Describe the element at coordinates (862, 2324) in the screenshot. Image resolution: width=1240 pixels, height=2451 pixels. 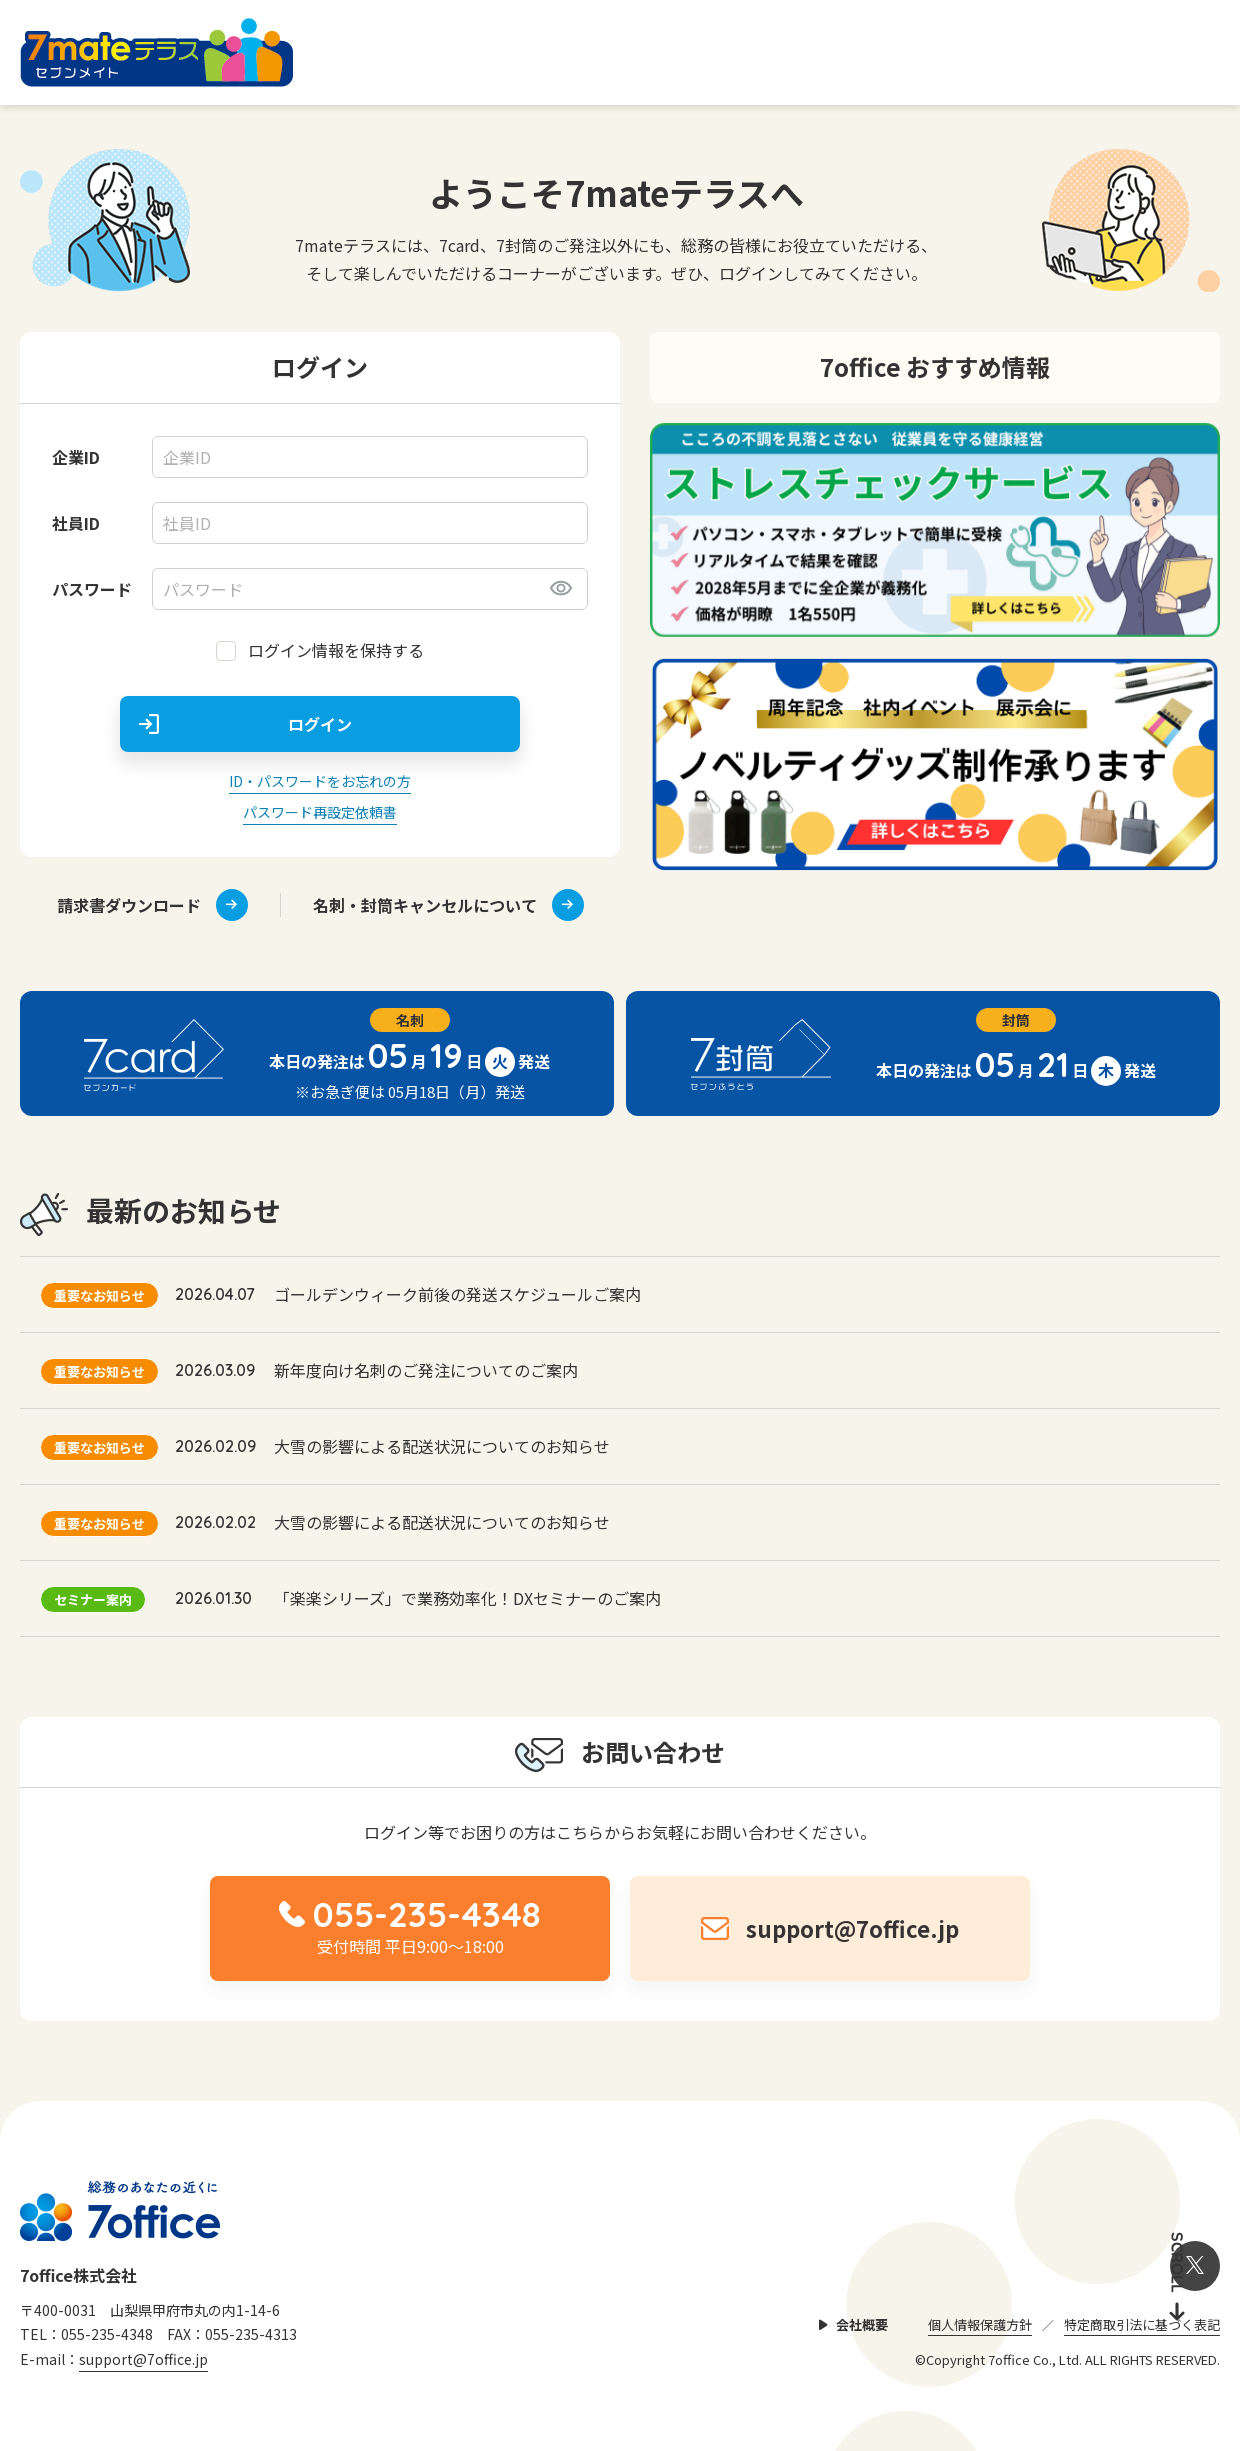
I see `会社概要` at that location.